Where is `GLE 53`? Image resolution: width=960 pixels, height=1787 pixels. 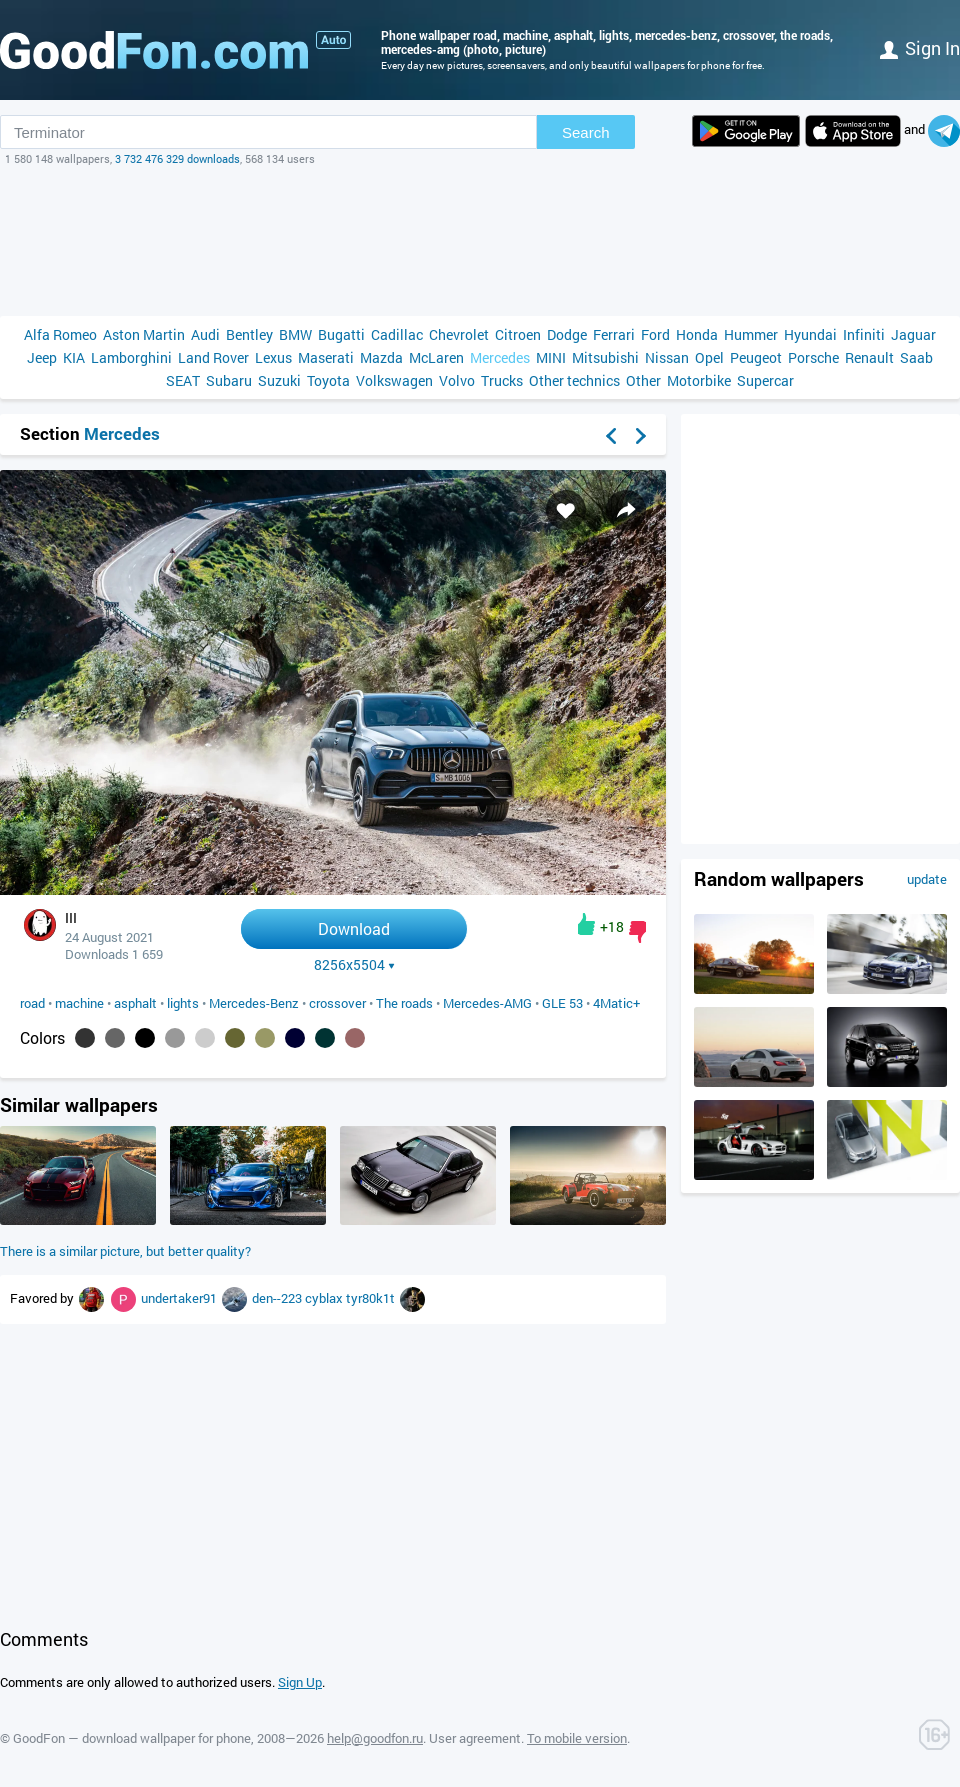 GLE 53 is located at coordinates (562, 1003).